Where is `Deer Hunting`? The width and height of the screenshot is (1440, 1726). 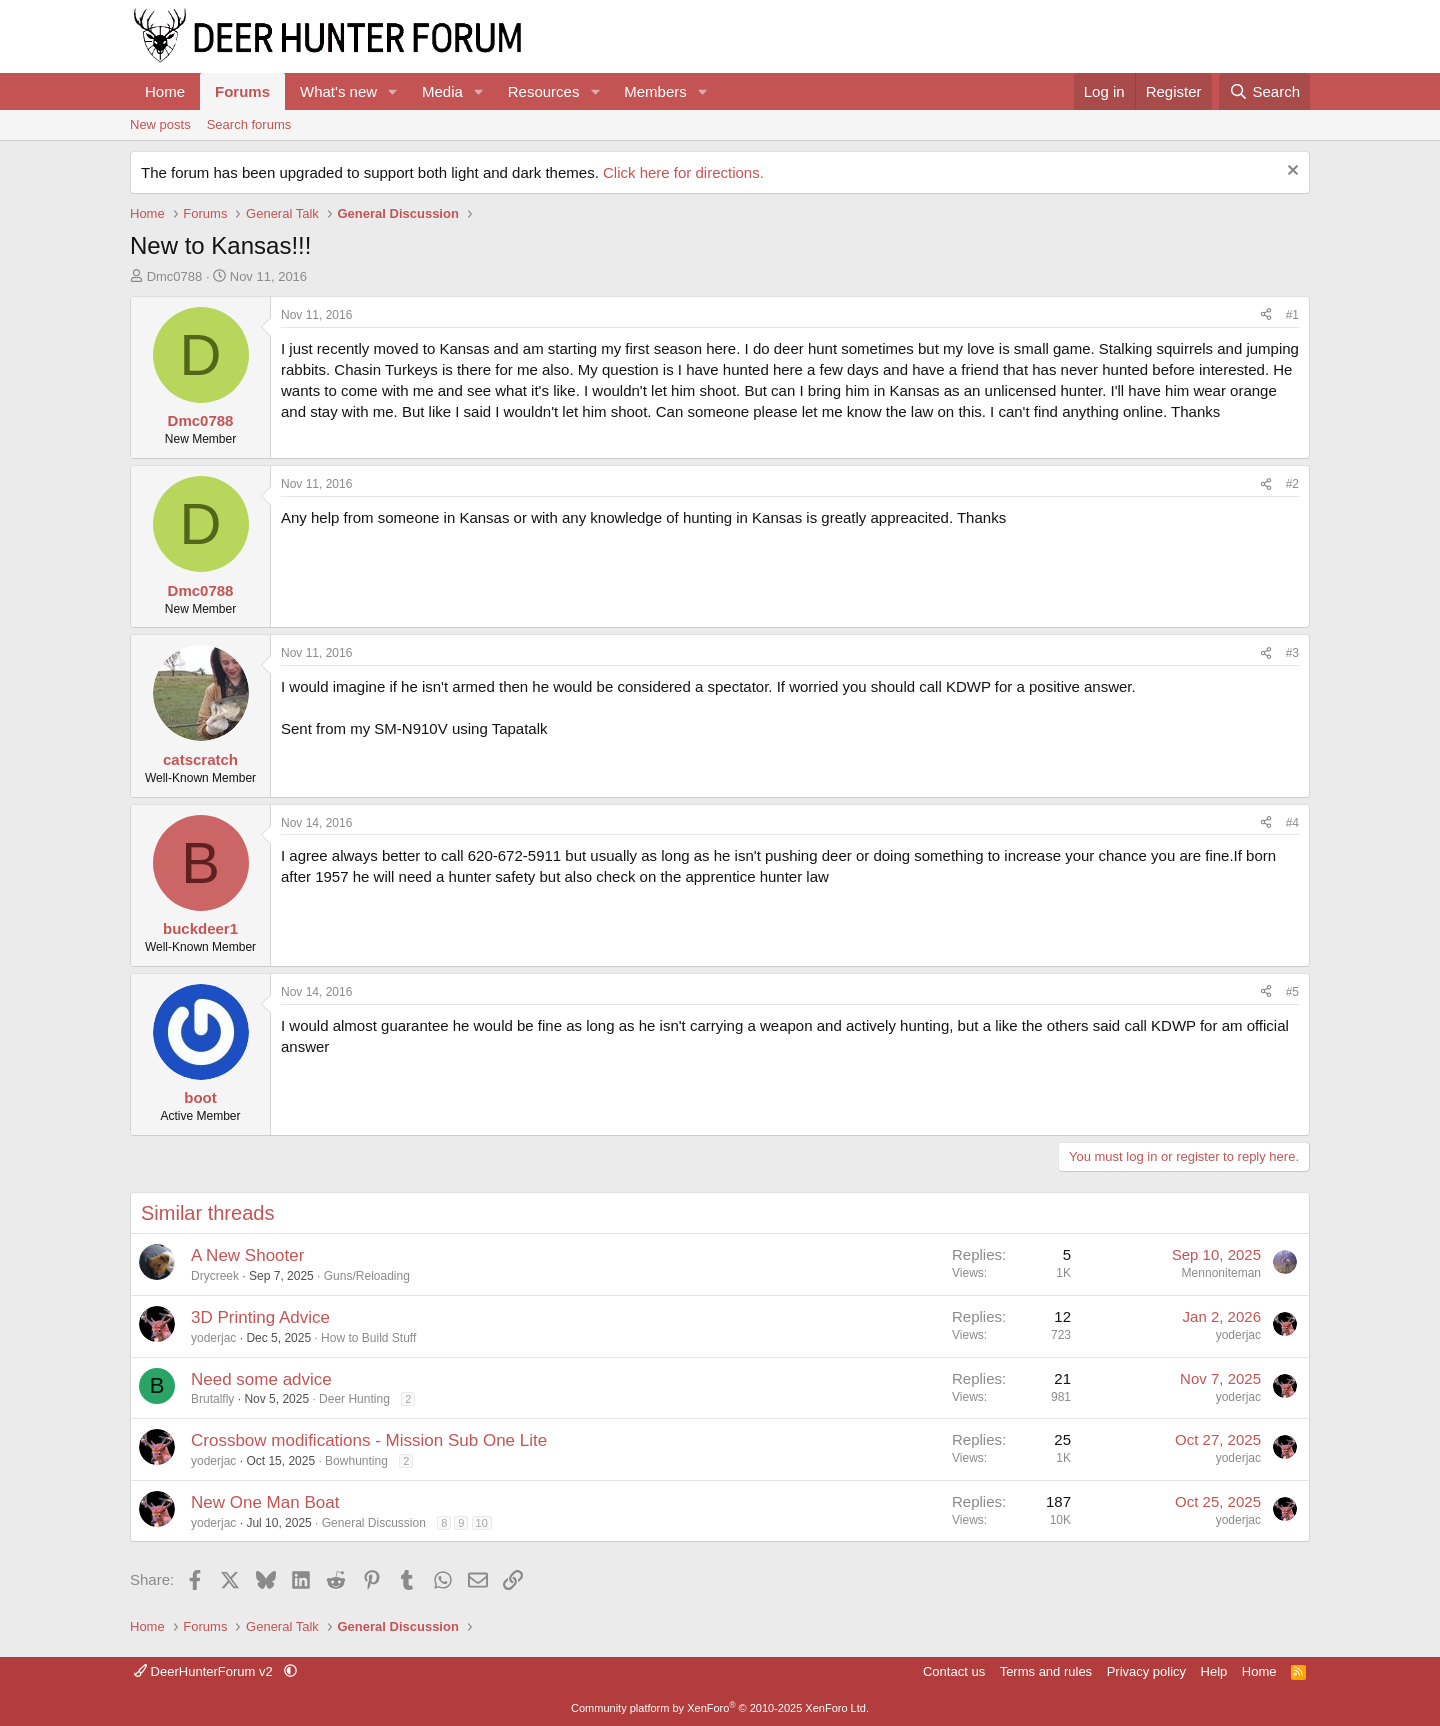 Deer Hunting is located at coordinates (354, 1399).